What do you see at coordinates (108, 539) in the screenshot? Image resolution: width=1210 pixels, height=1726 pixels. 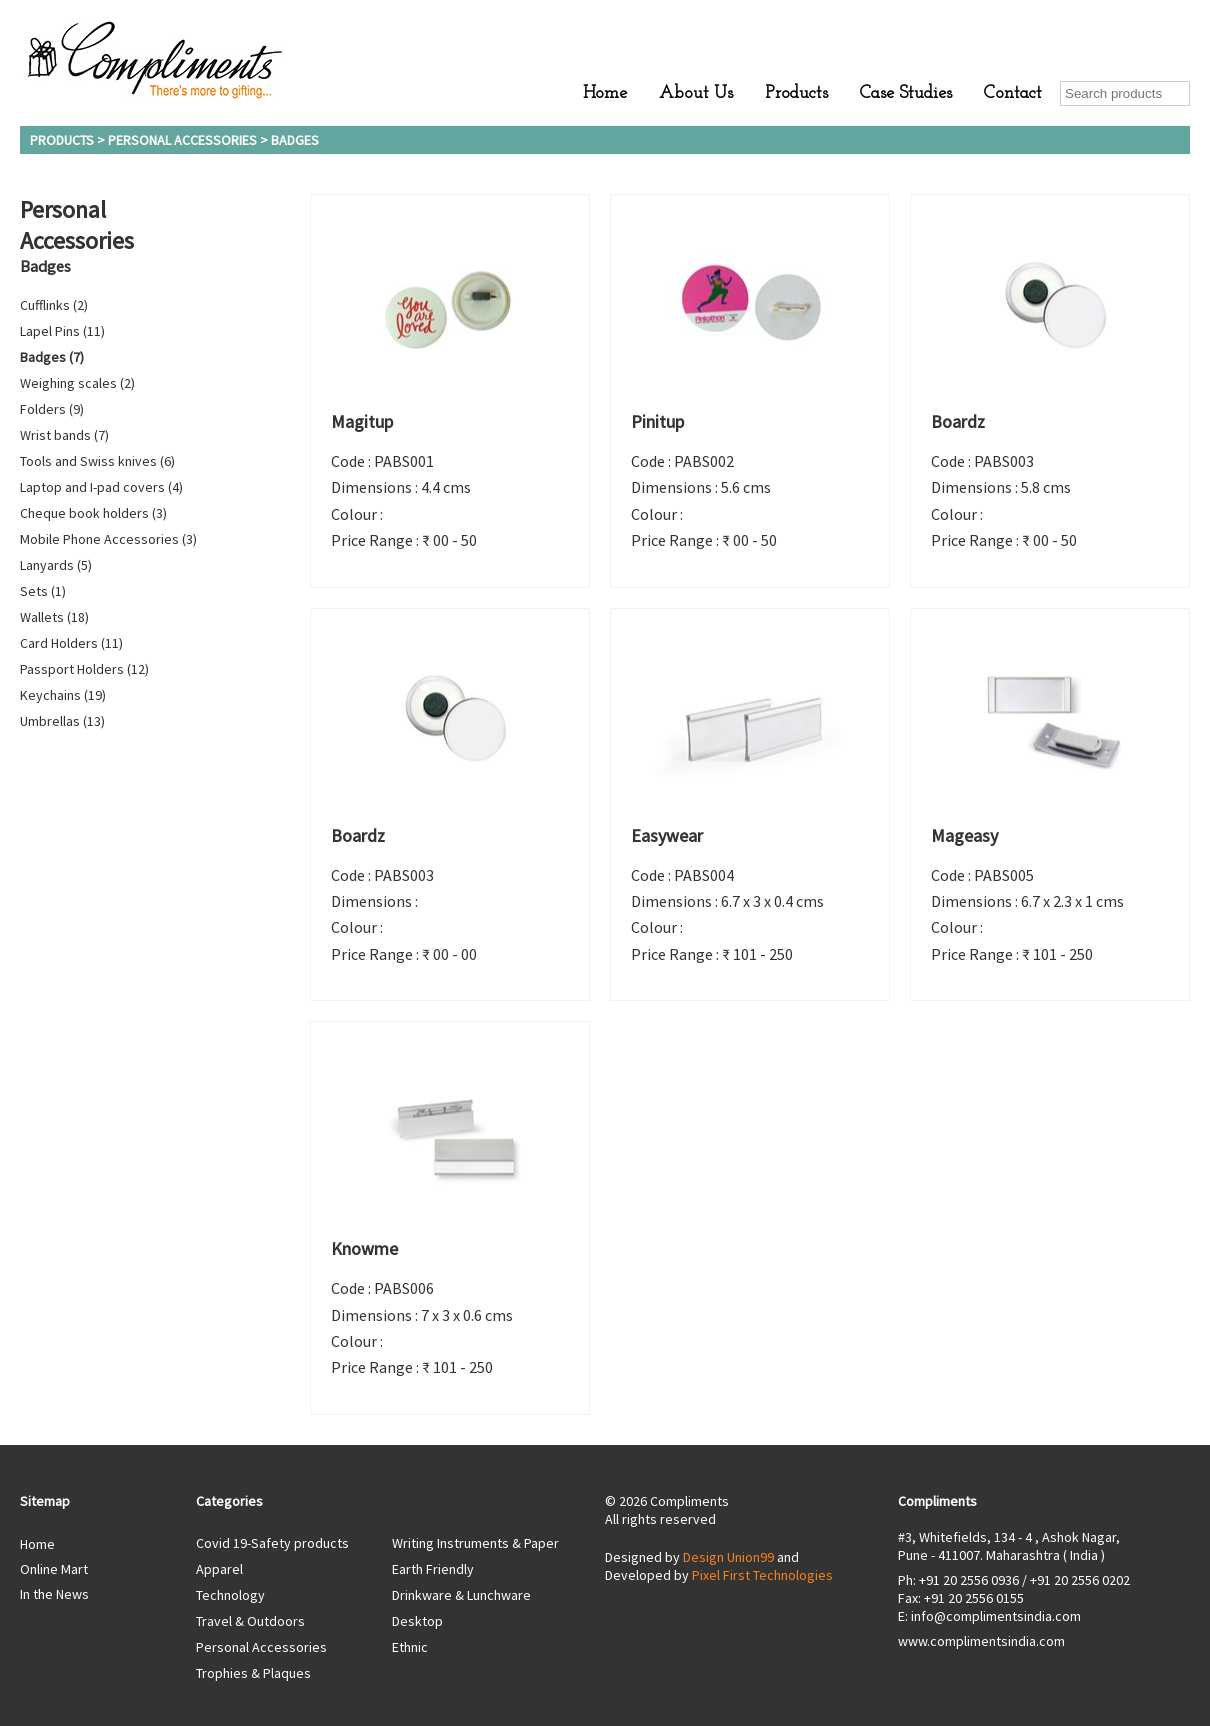 I see `Mobile Phone Accessories (3)` at bounding box center [108, 539].